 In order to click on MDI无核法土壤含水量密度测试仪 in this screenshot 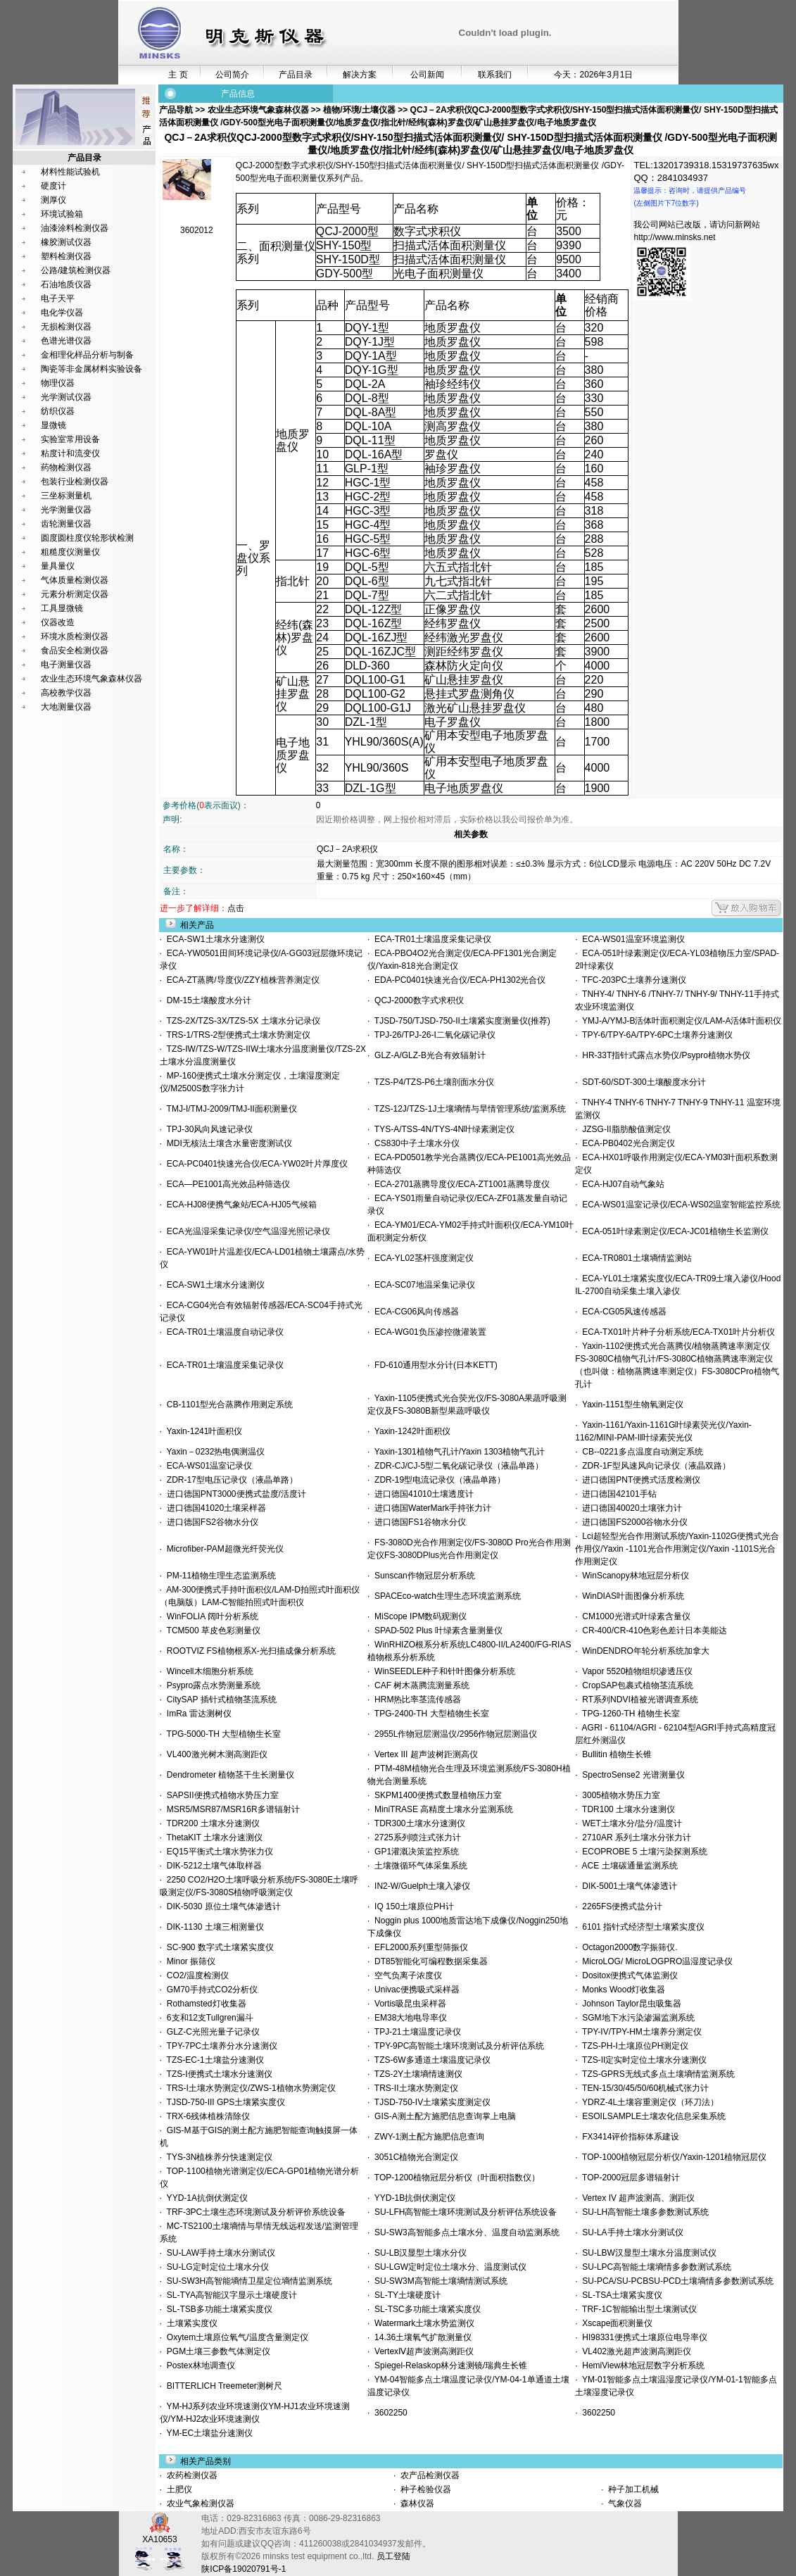, I will do `click(227, 1143)`.